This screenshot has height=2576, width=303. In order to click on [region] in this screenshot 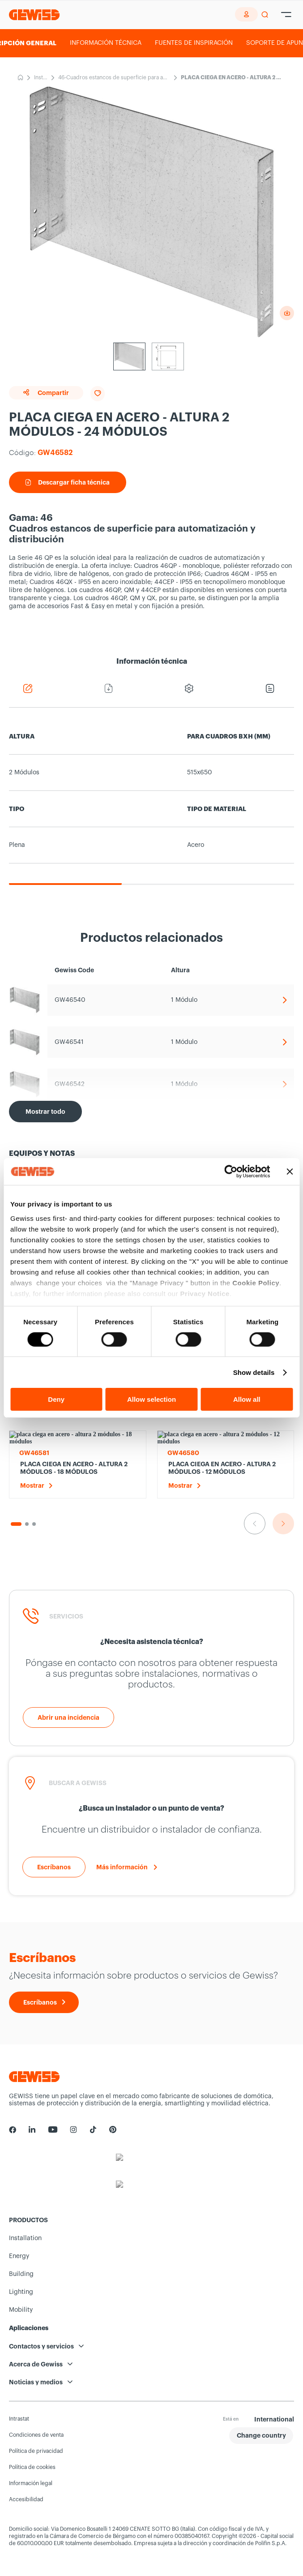, I will do `click(151, 802)`.